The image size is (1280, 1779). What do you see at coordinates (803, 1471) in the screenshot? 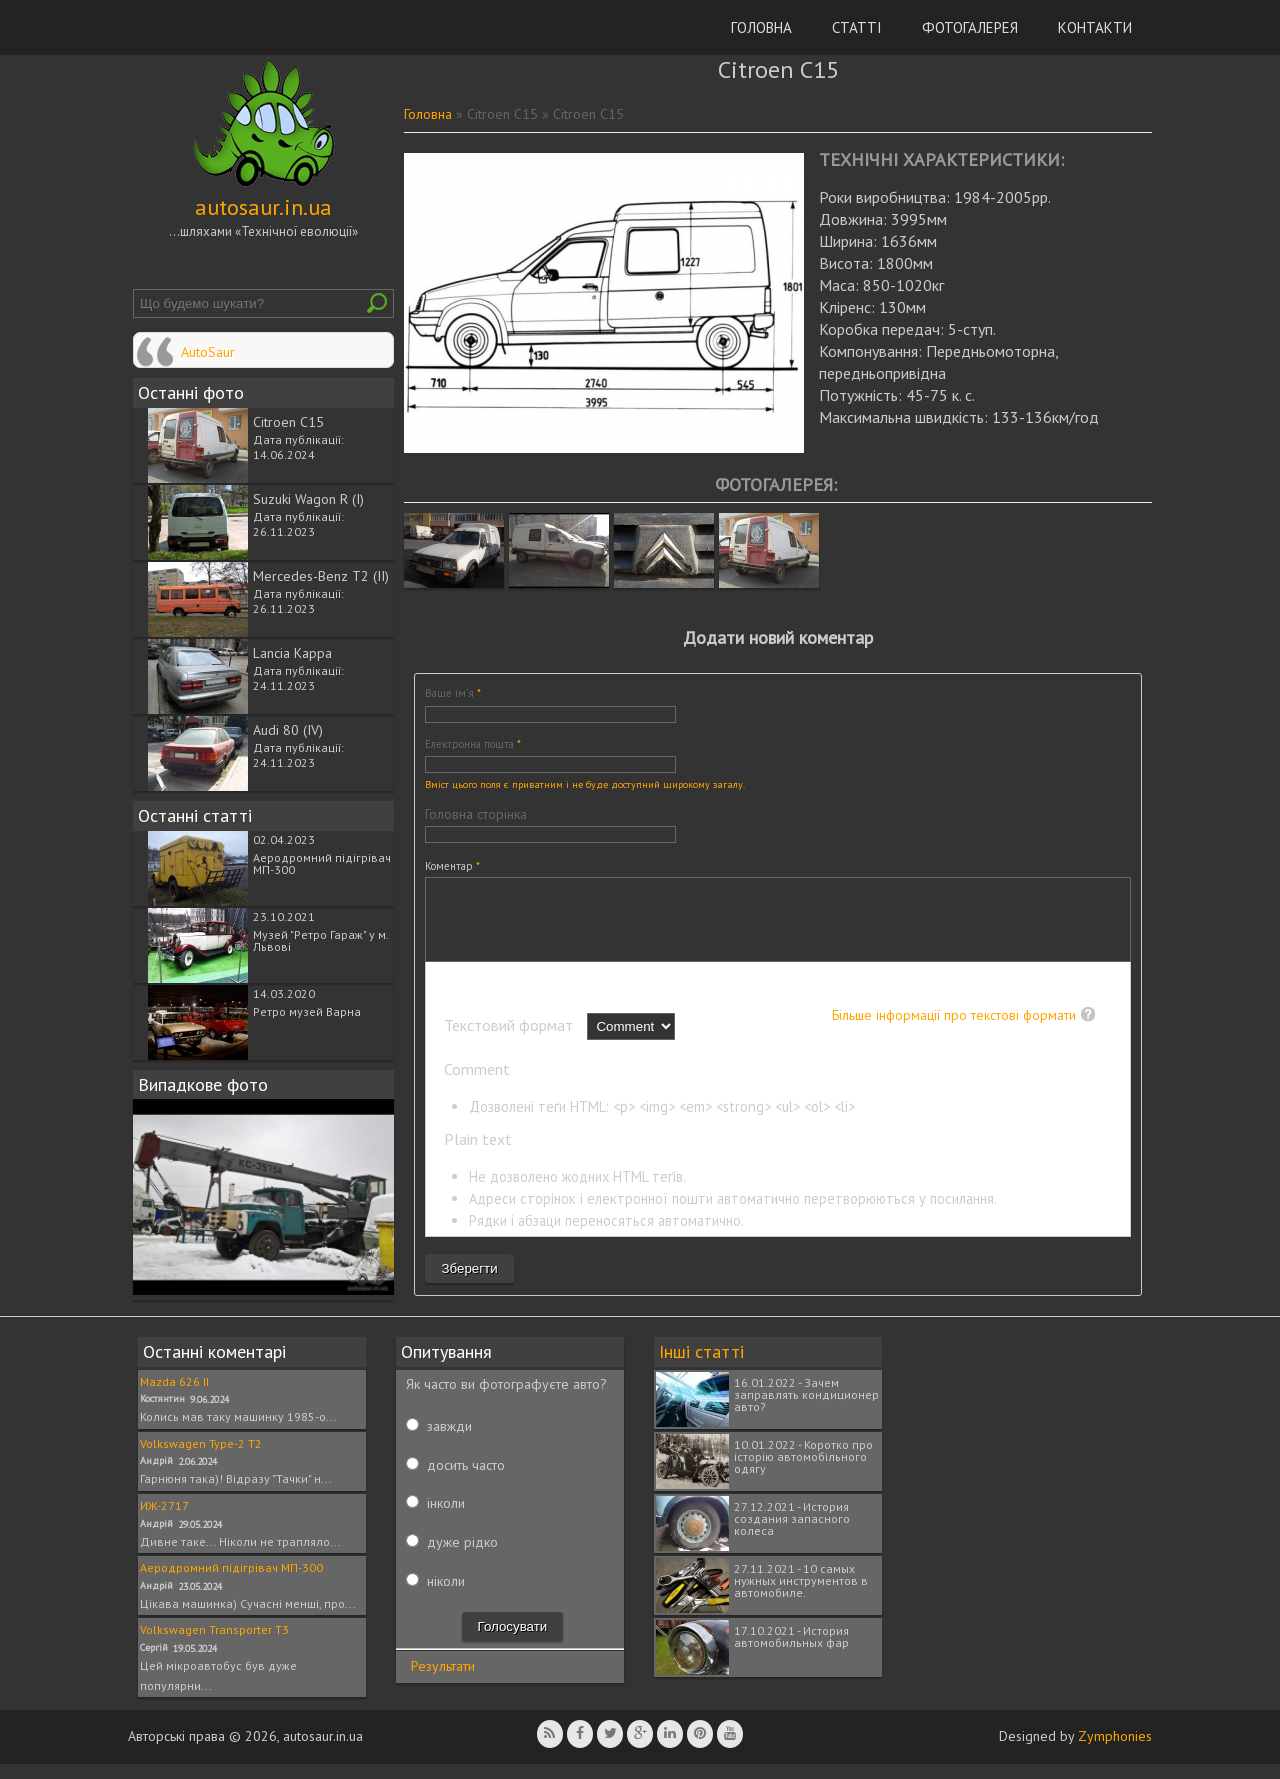
I see `10.01.2022 - Коротко про історію автомобільного одягу` at bounding box center [803, 1471].